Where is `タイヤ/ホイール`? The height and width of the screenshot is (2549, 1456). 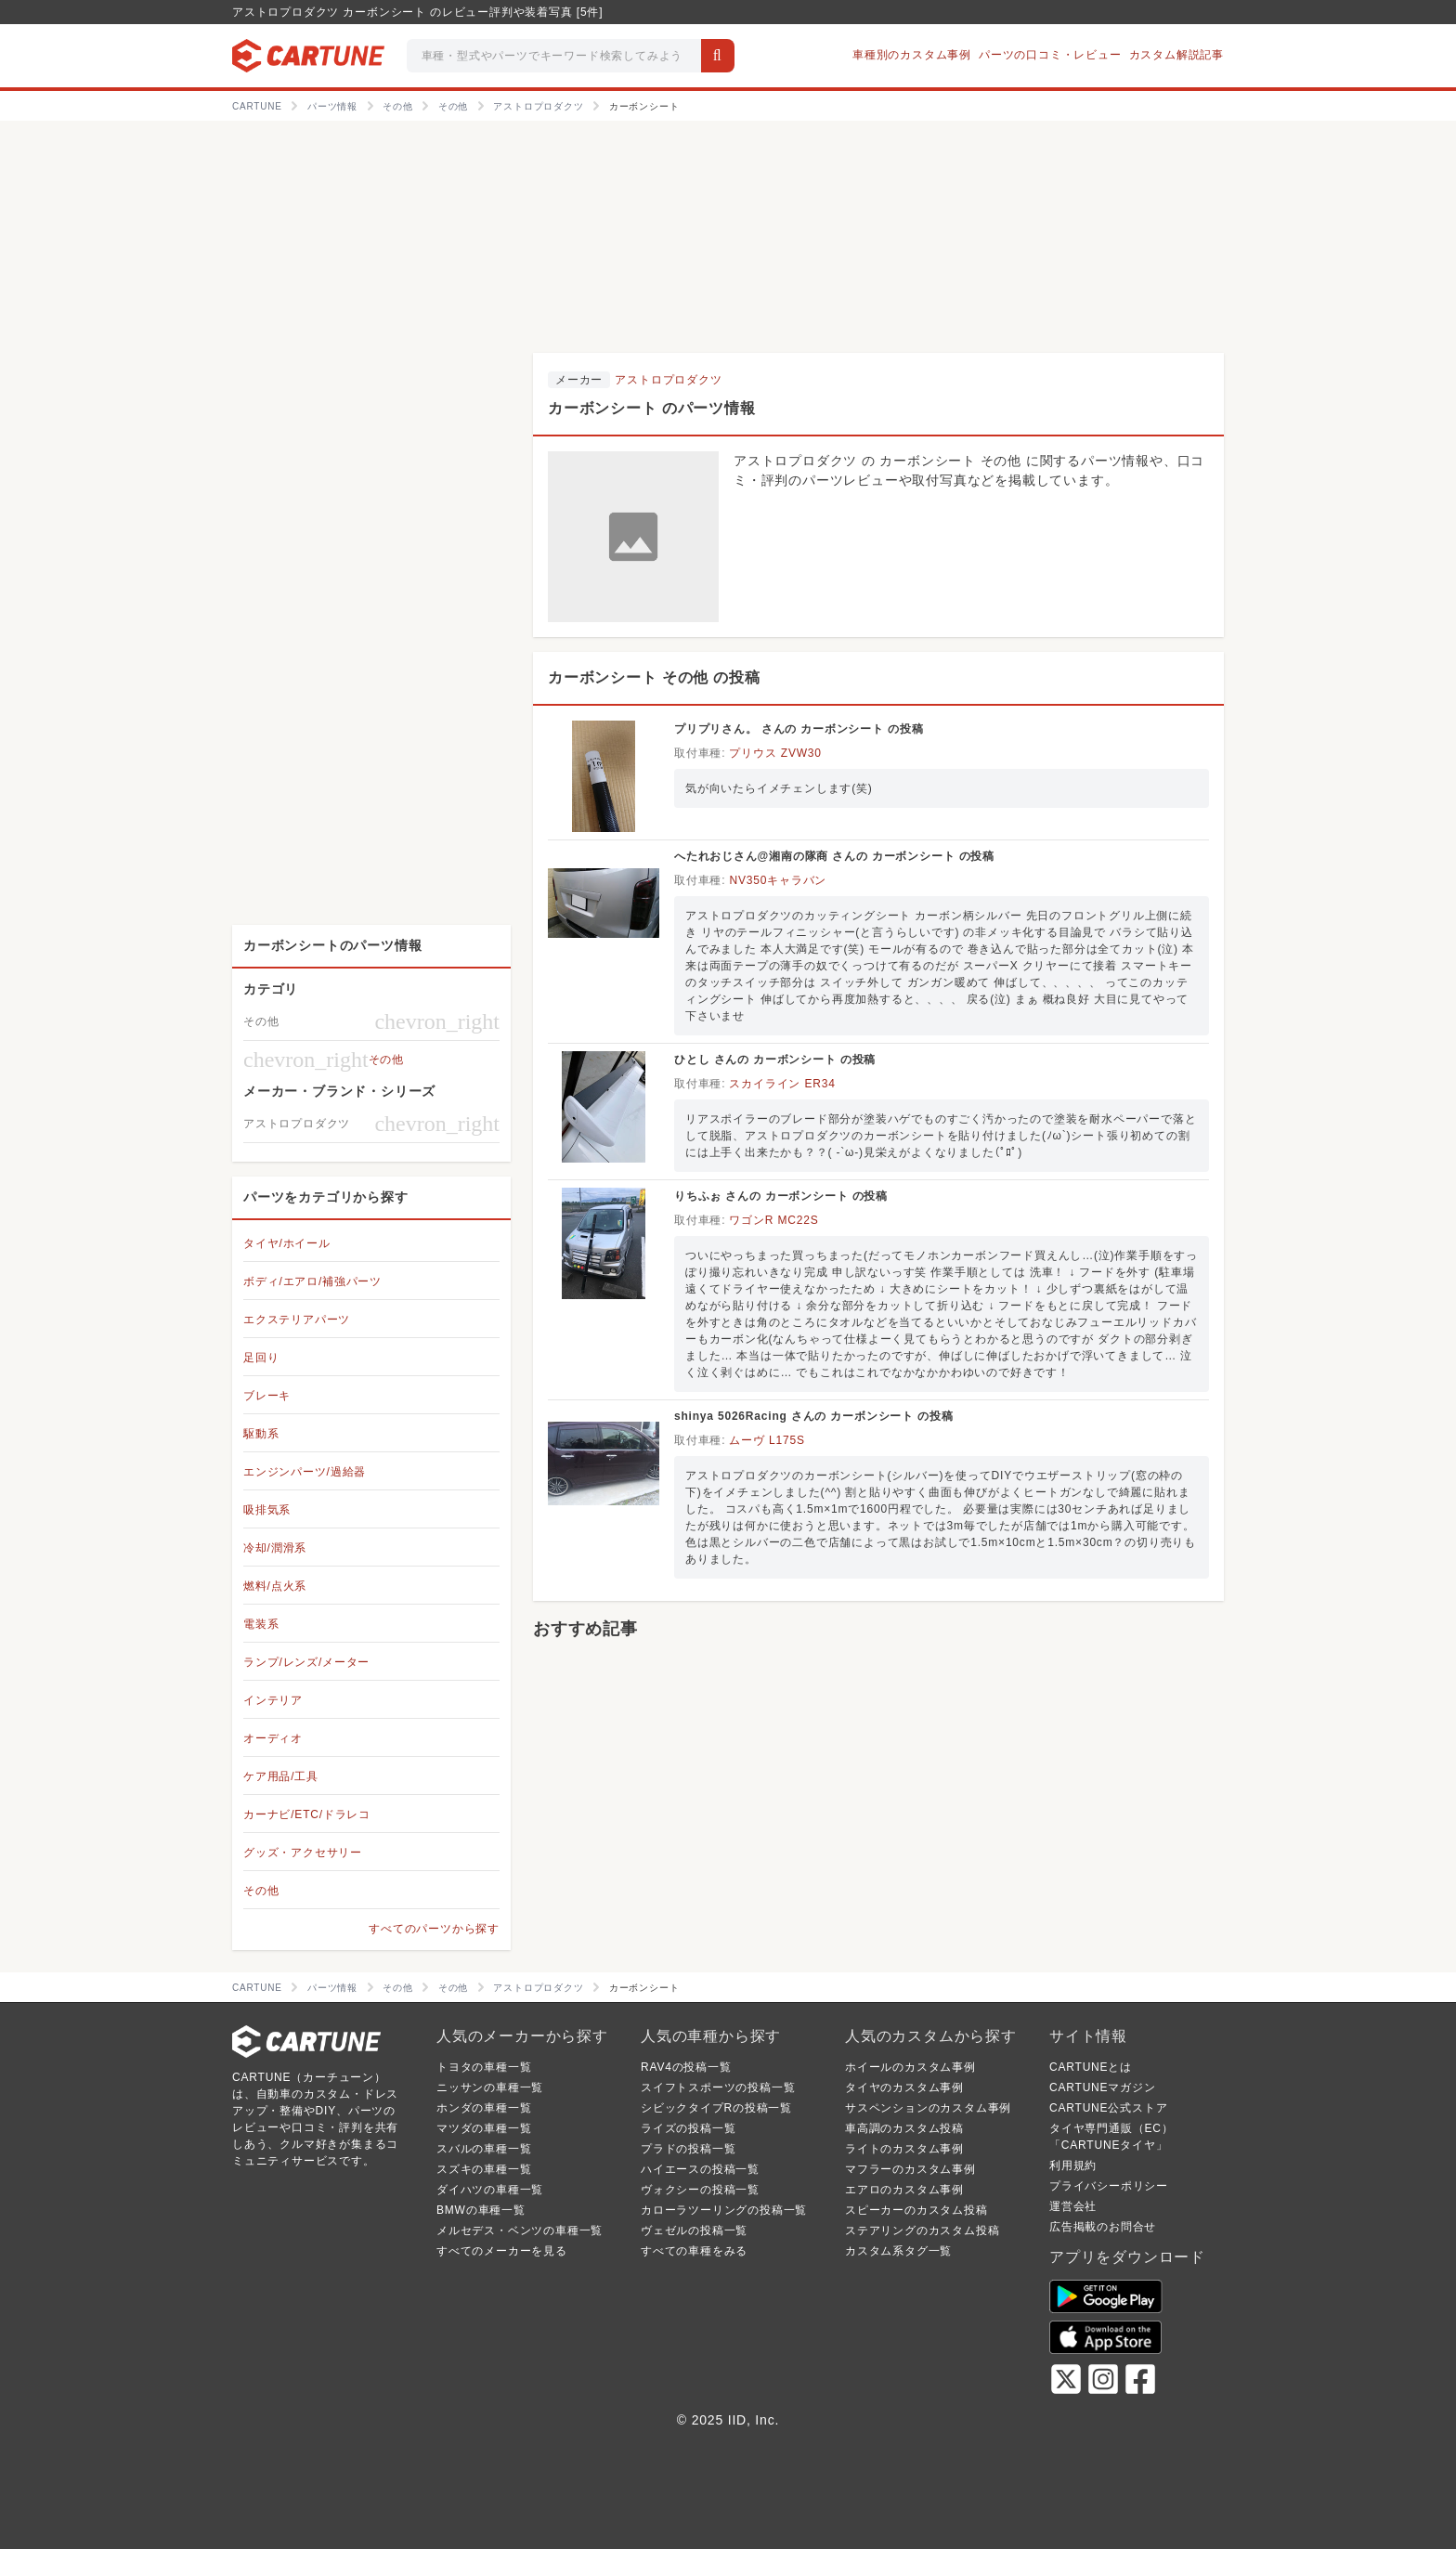 タイヤ/ホイール is located at coordinates (287, 1243).